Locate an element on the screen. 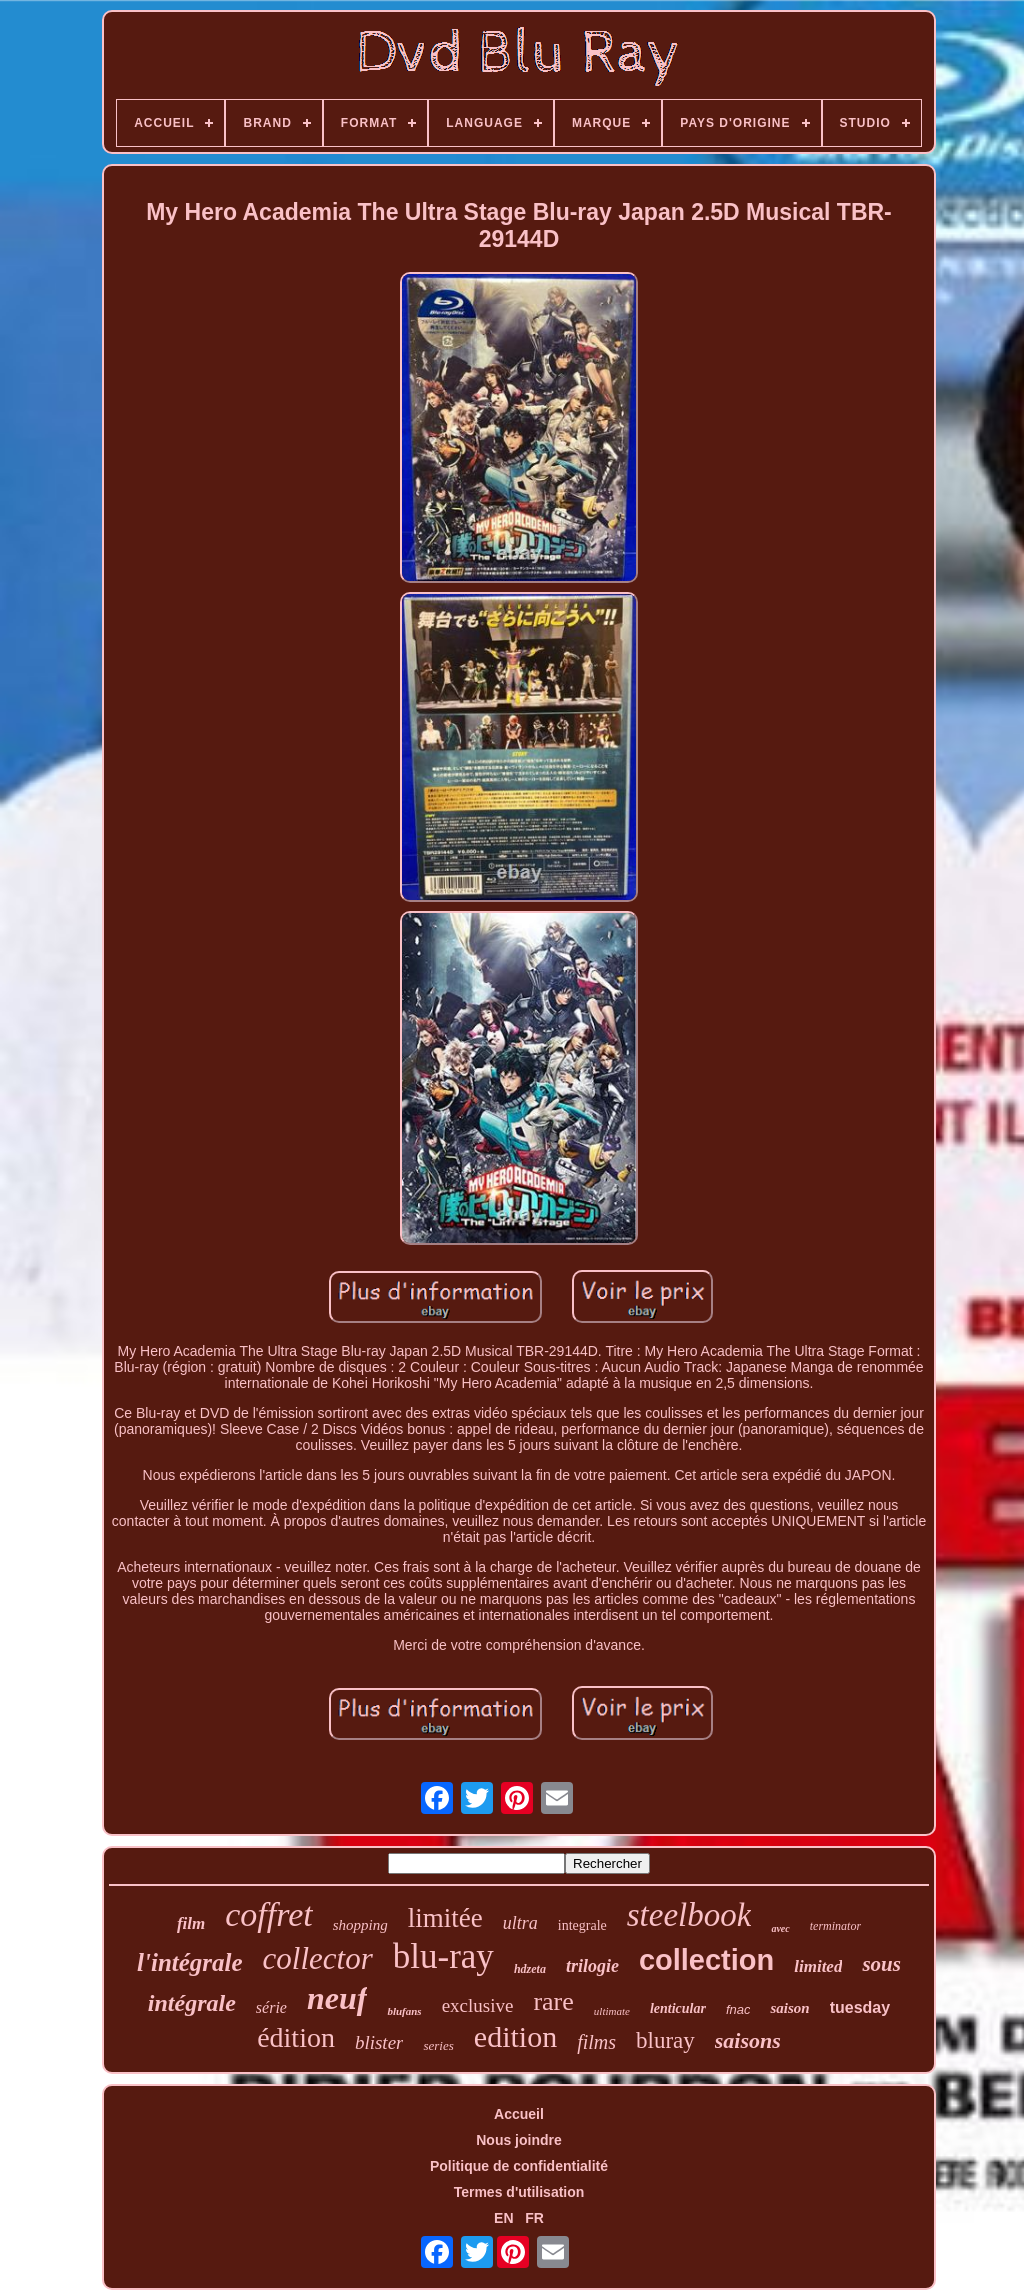 The width and height of the screenshot is (1024, 2290). edition is located at coordinates (515, 2036).